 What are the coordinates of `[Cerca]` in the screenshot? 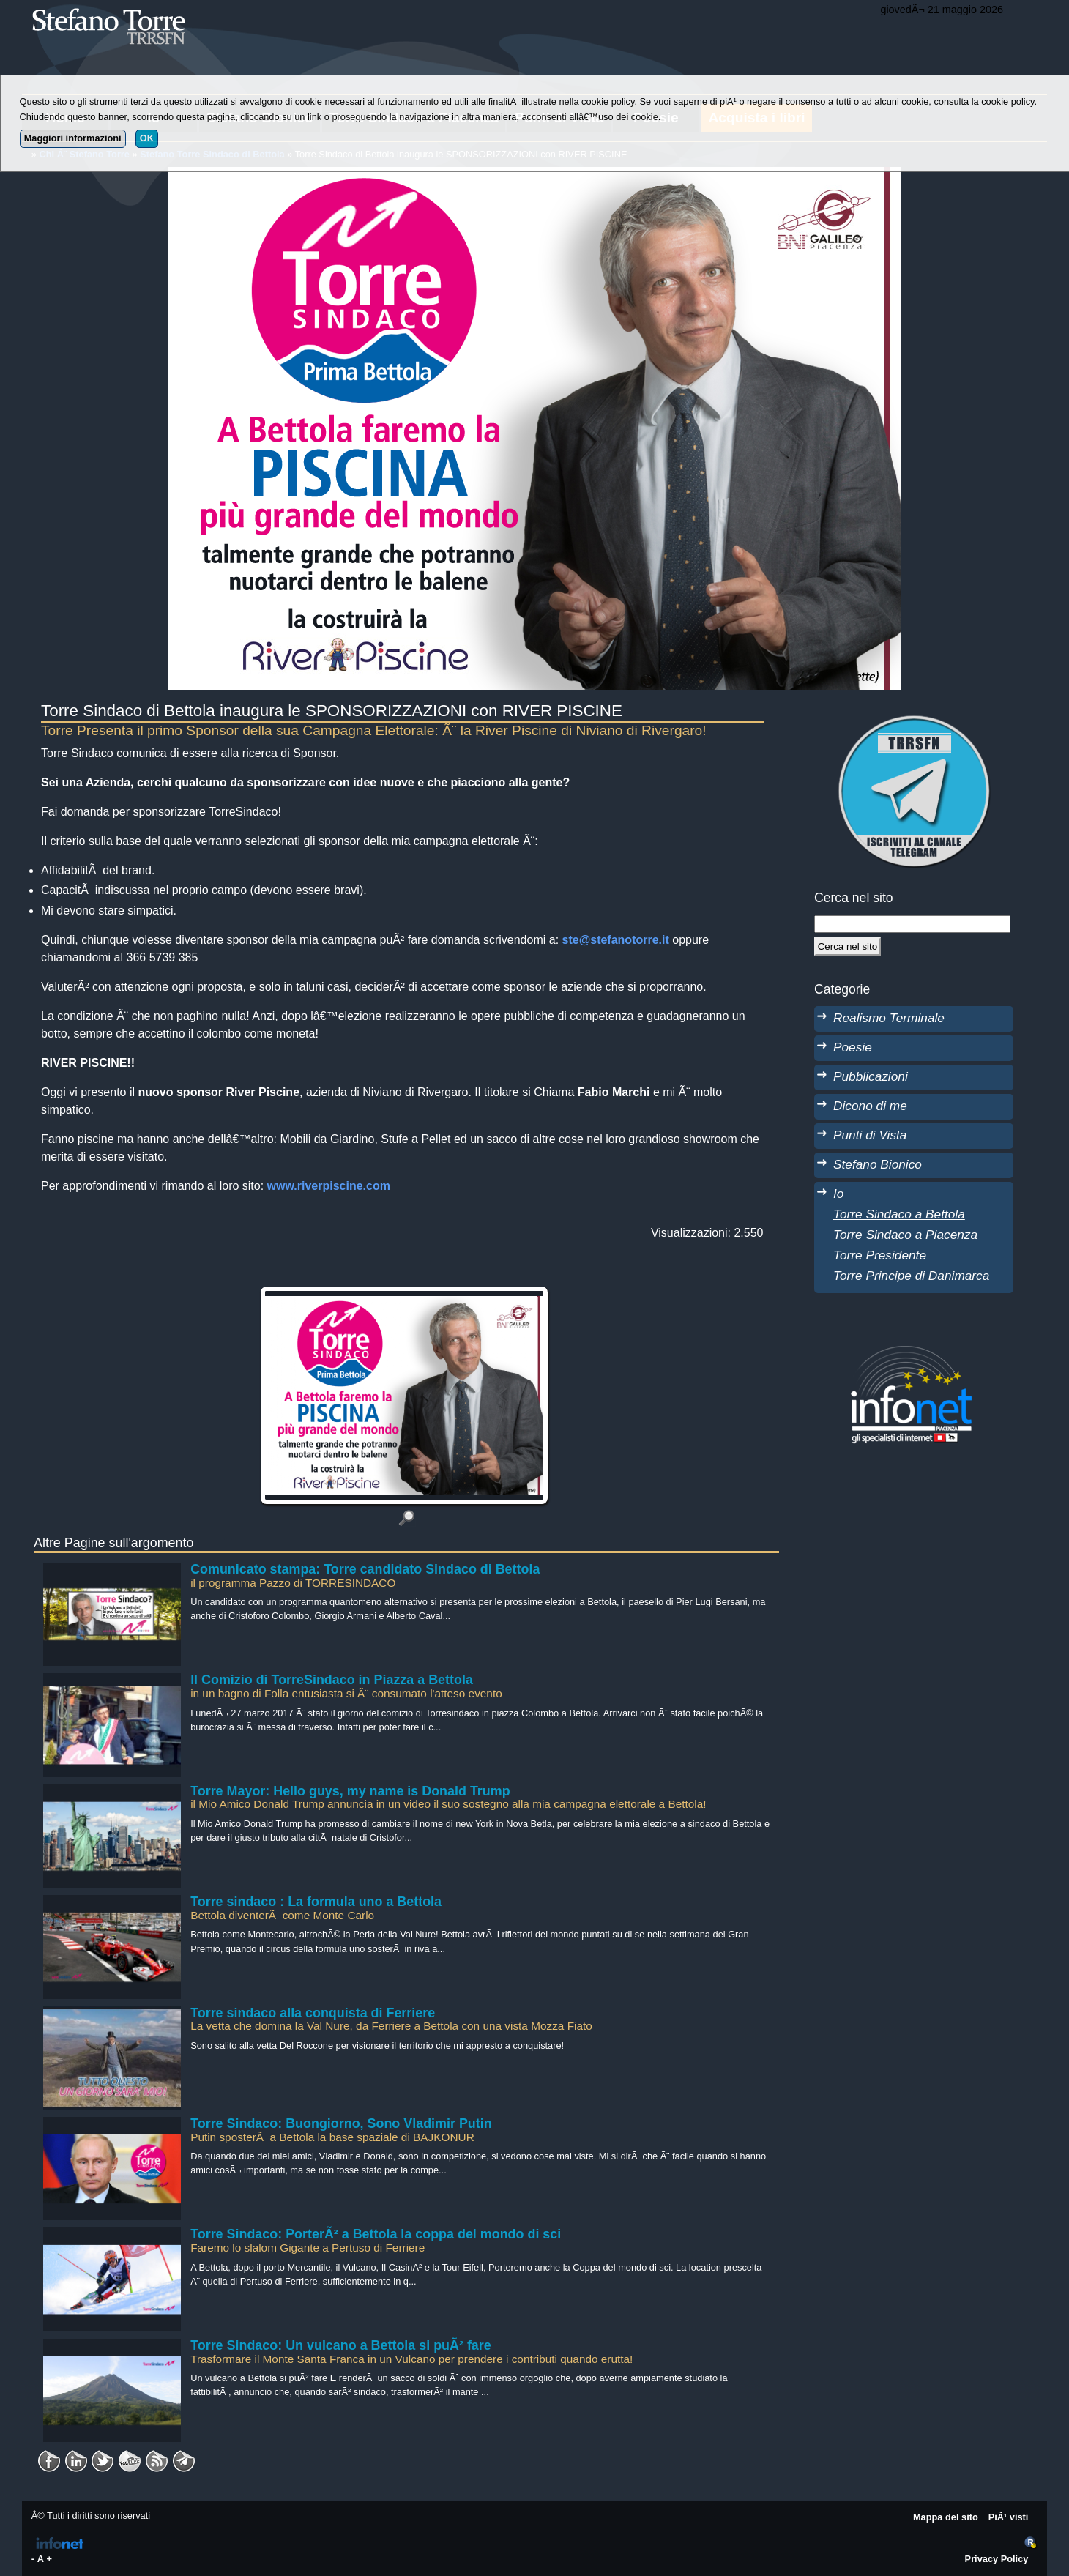 It's located at (847, 946).